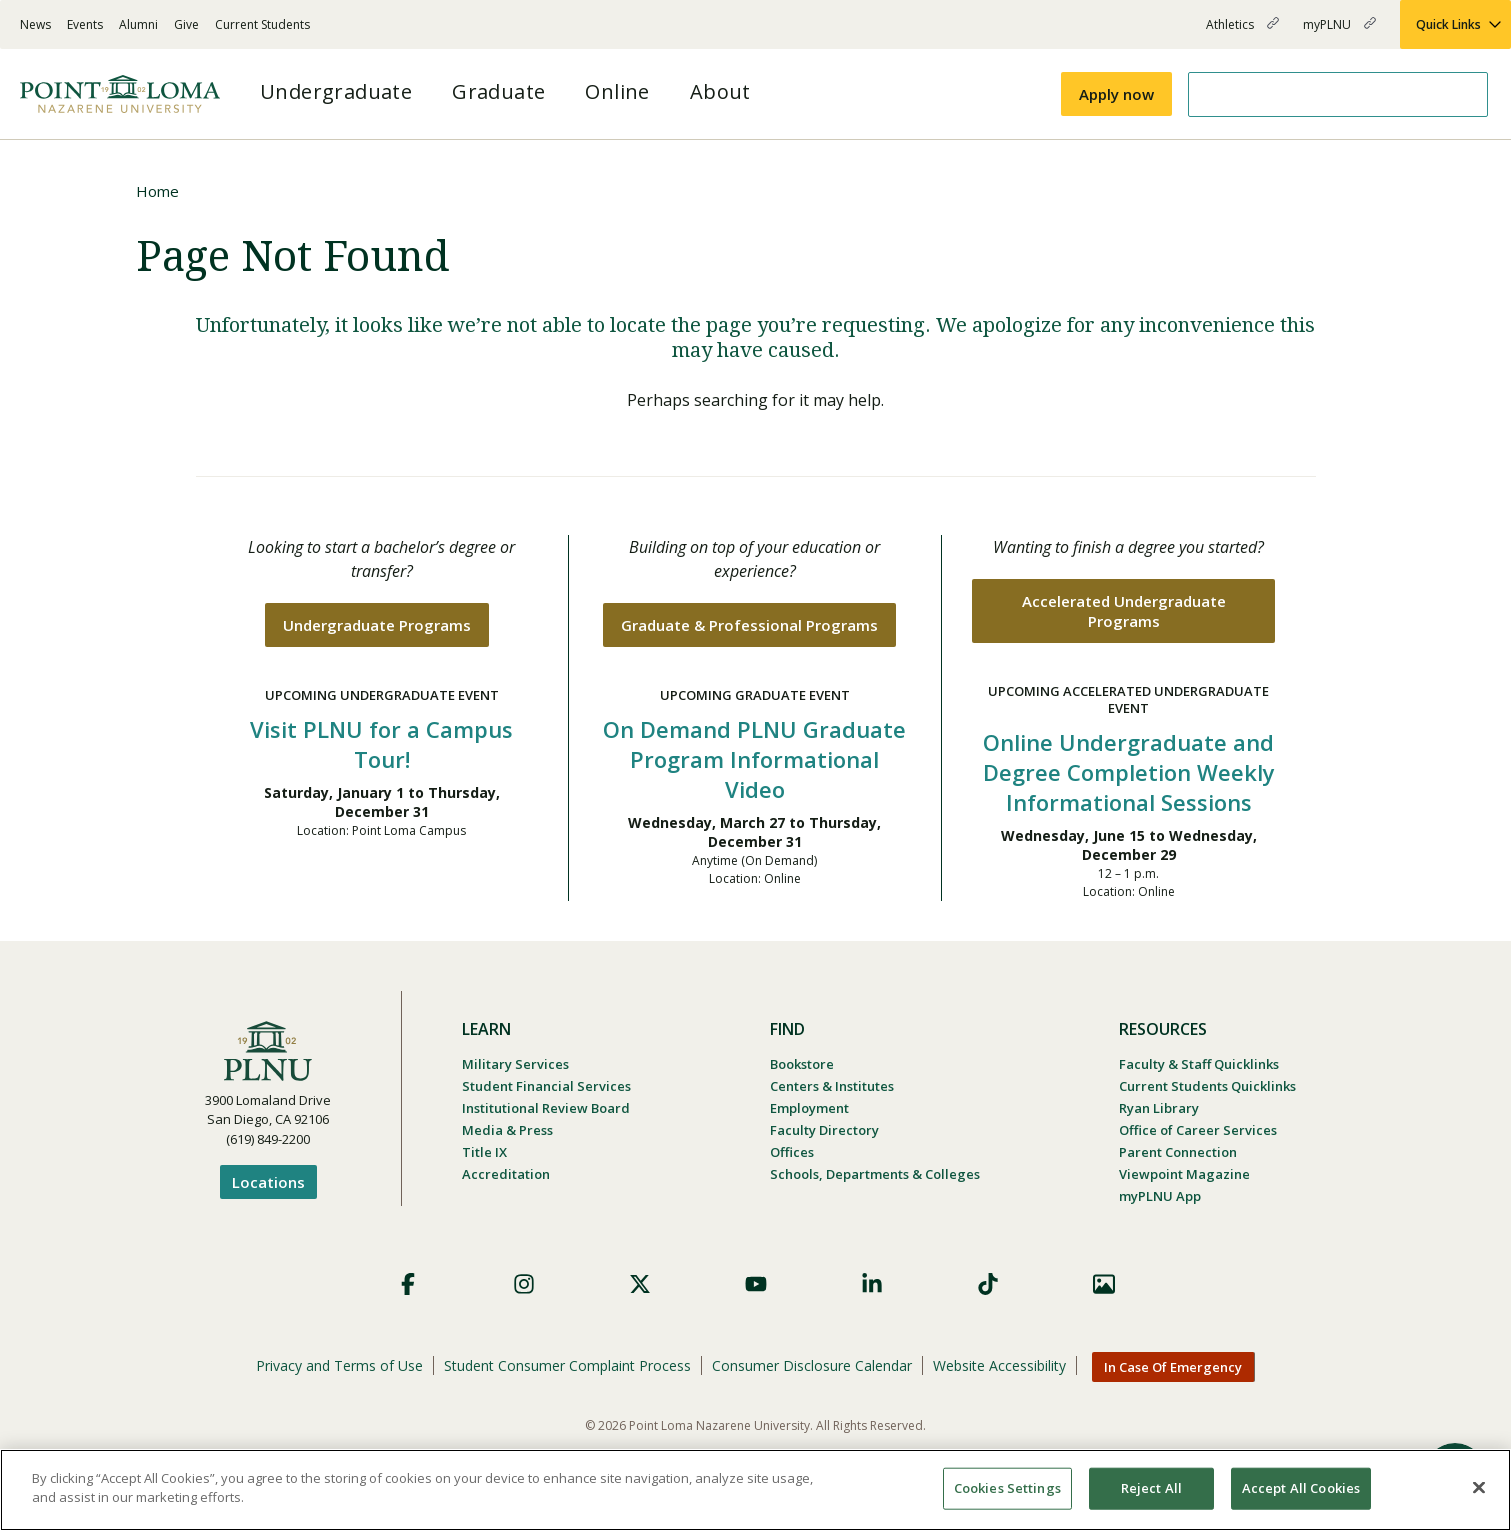  I want to click on Military Services, so click(515, 1064).